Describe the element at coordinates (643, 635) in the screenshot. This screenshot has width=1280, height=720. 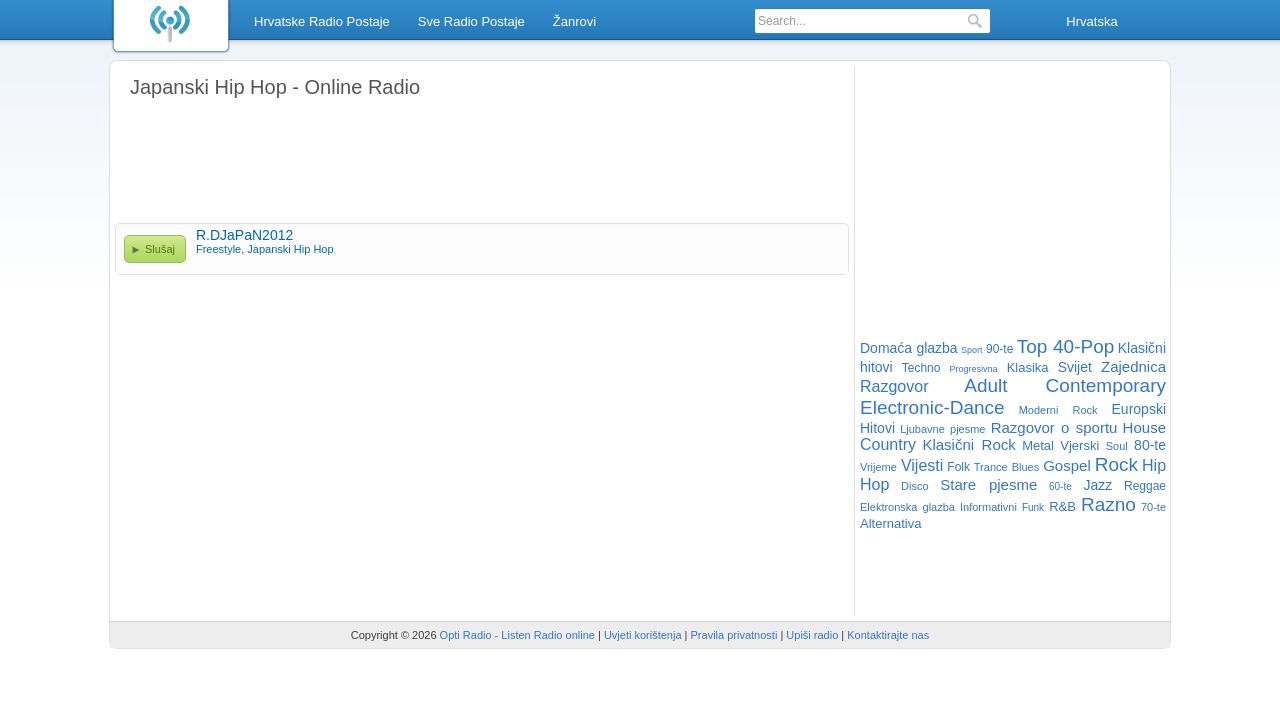
I see `Uvjeti korištenja` at that location.